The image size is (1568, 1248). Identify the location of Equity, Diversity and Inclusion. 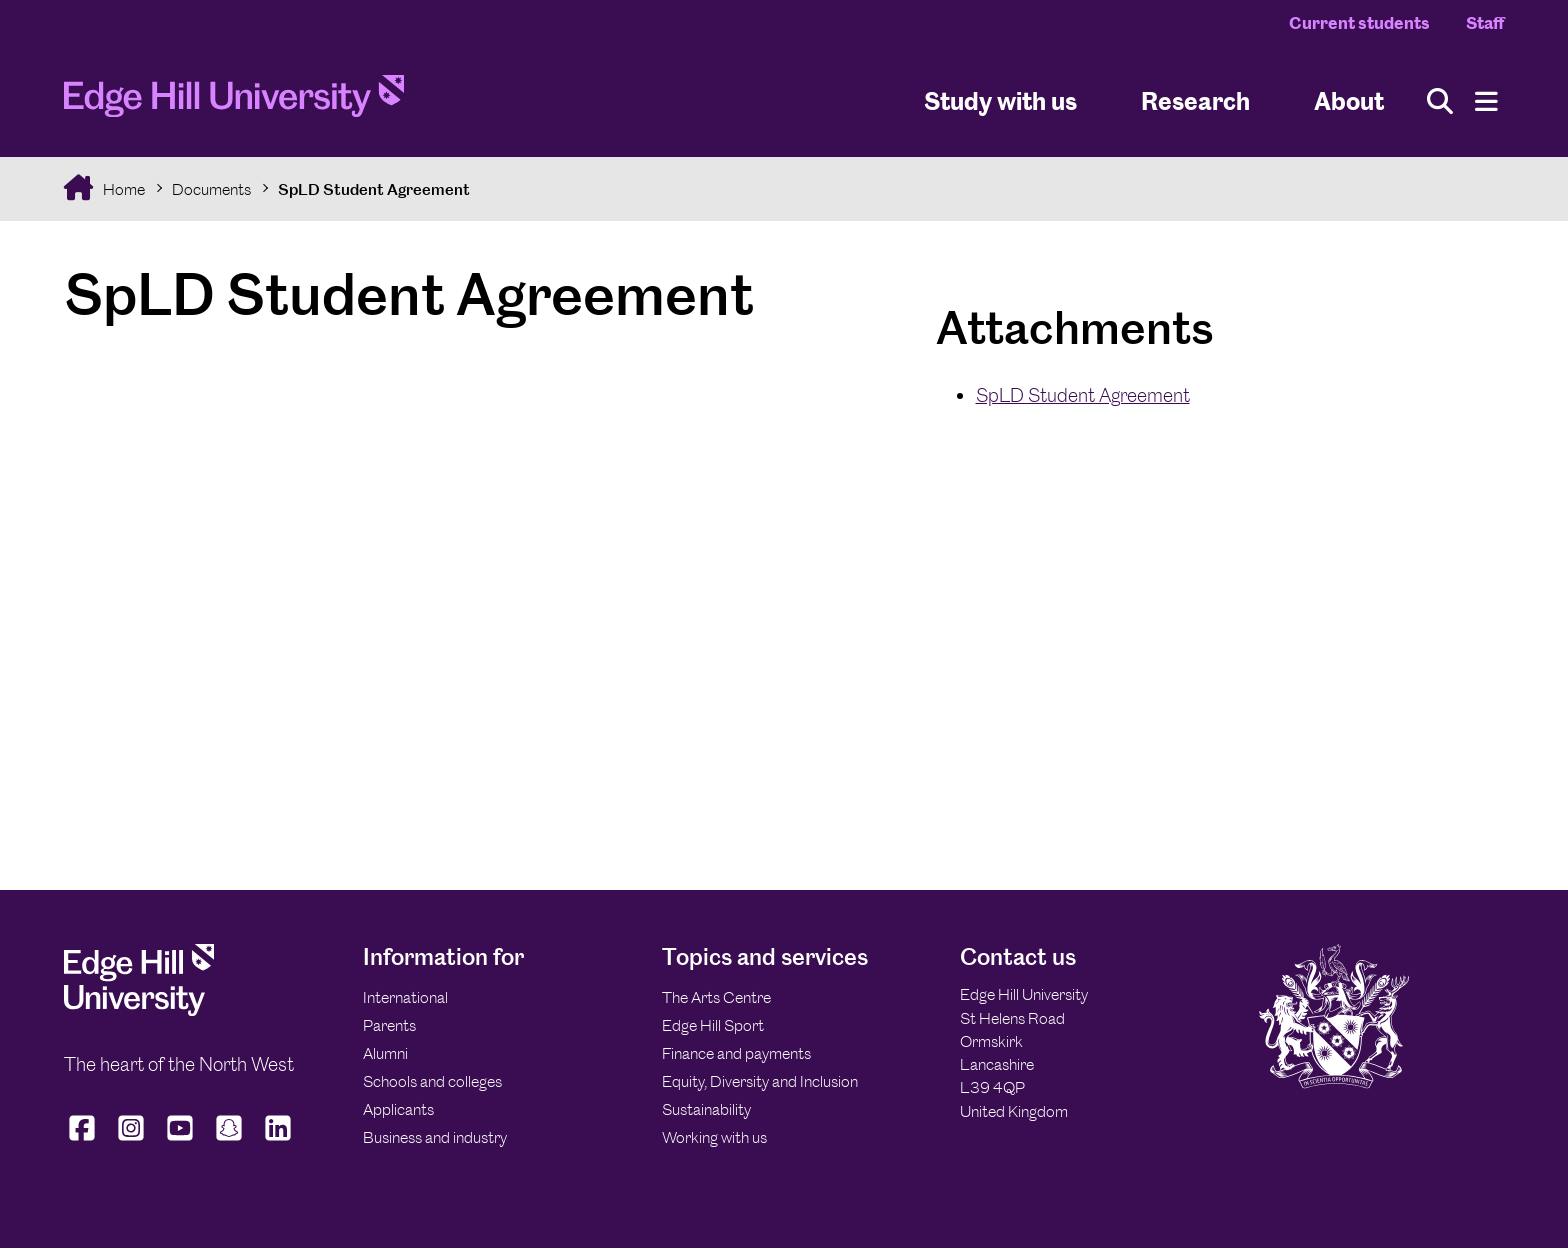
(760, 1081).